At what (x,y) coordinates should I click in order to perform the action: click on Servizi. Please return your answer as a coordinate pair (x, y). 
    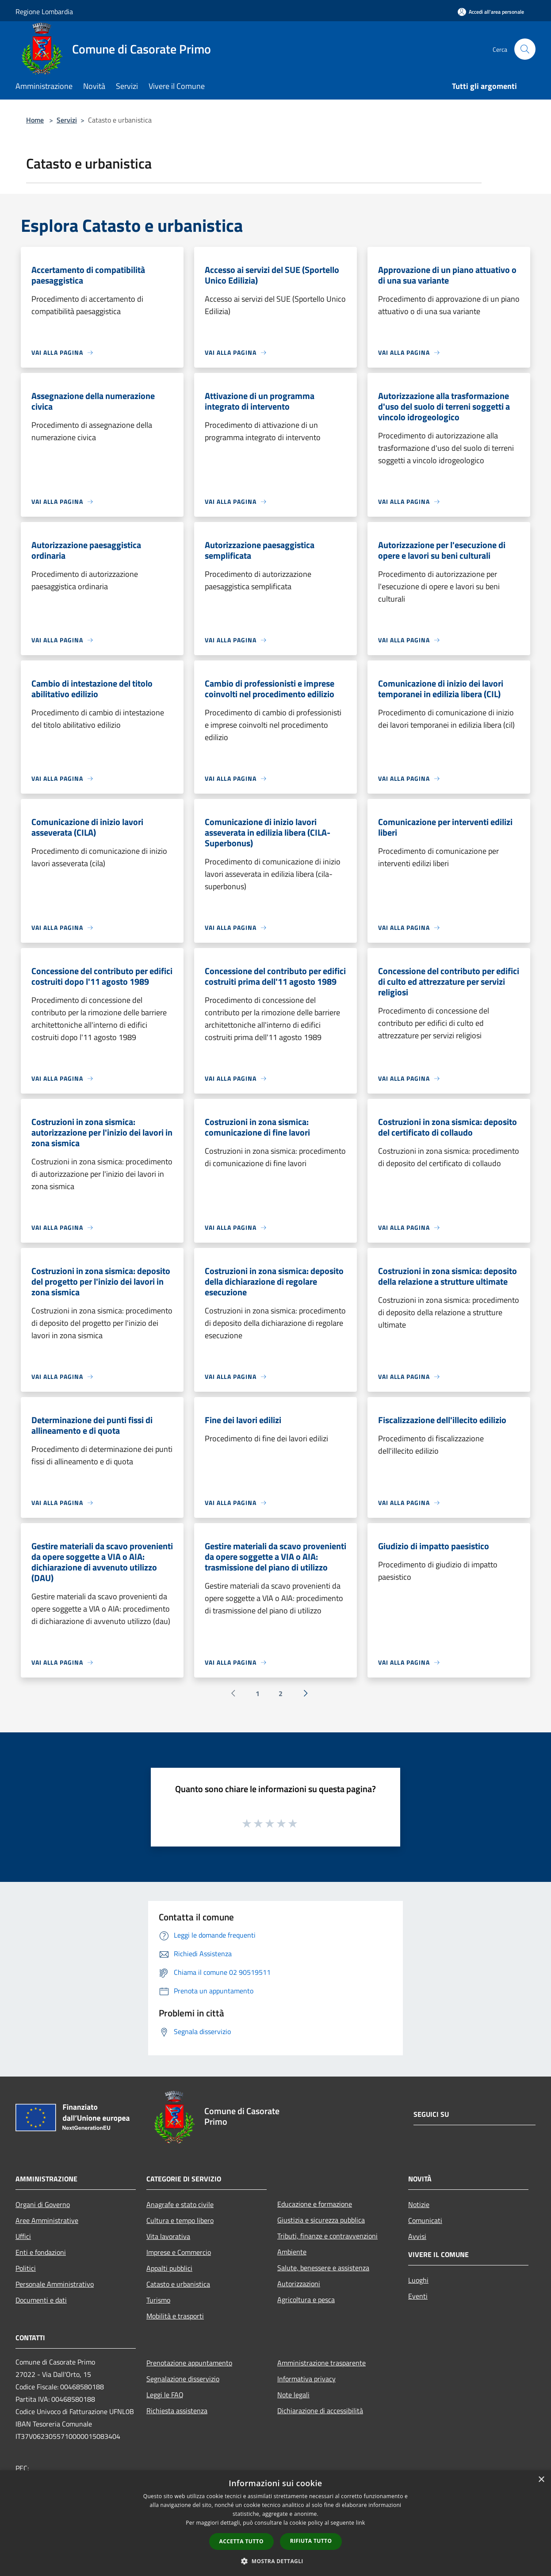
    Looking at the image, I should click on (67, 120).